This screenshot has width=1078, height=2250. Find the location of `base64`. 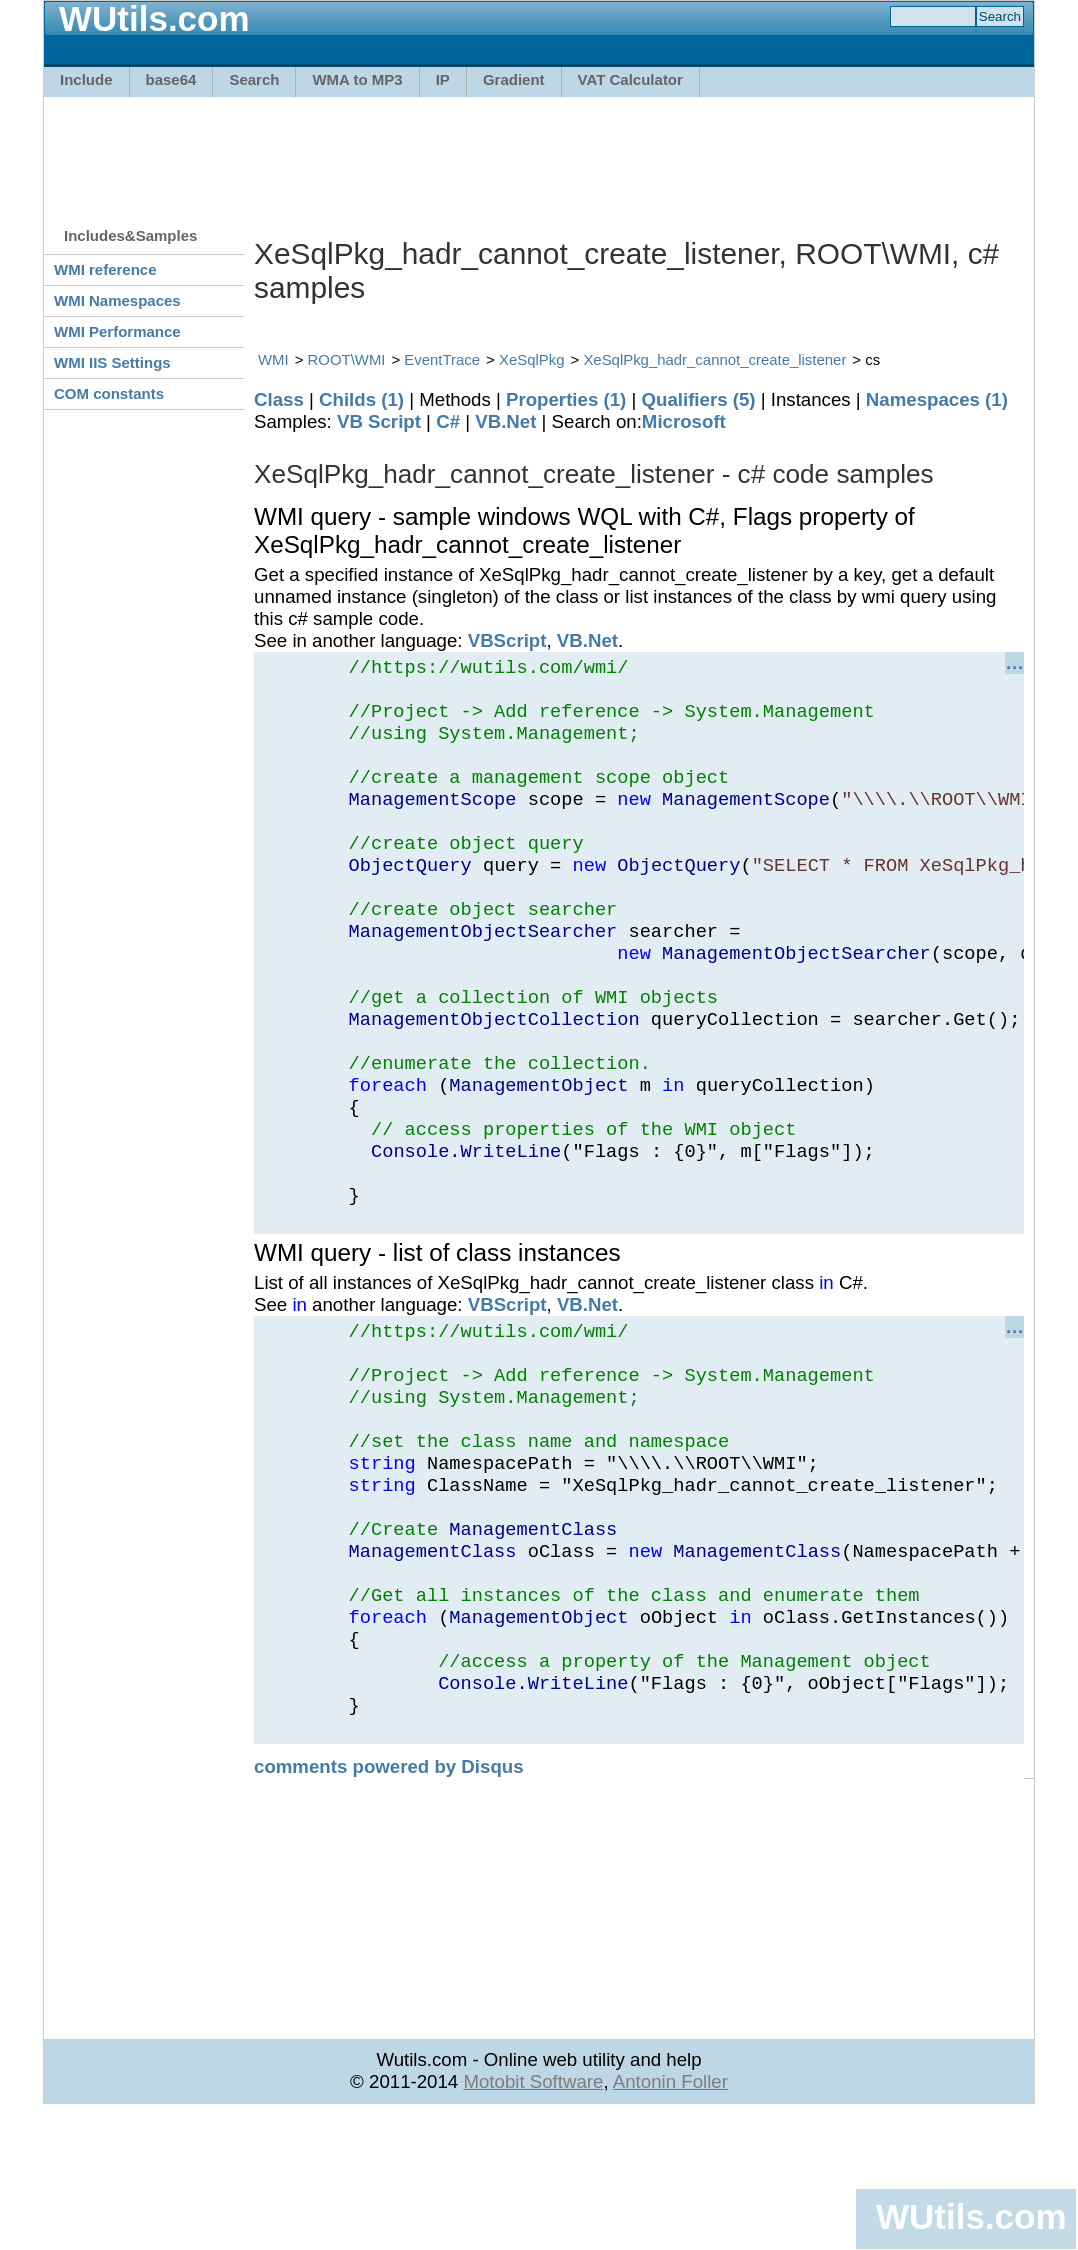

base64 is located at coordinates (171, 79).